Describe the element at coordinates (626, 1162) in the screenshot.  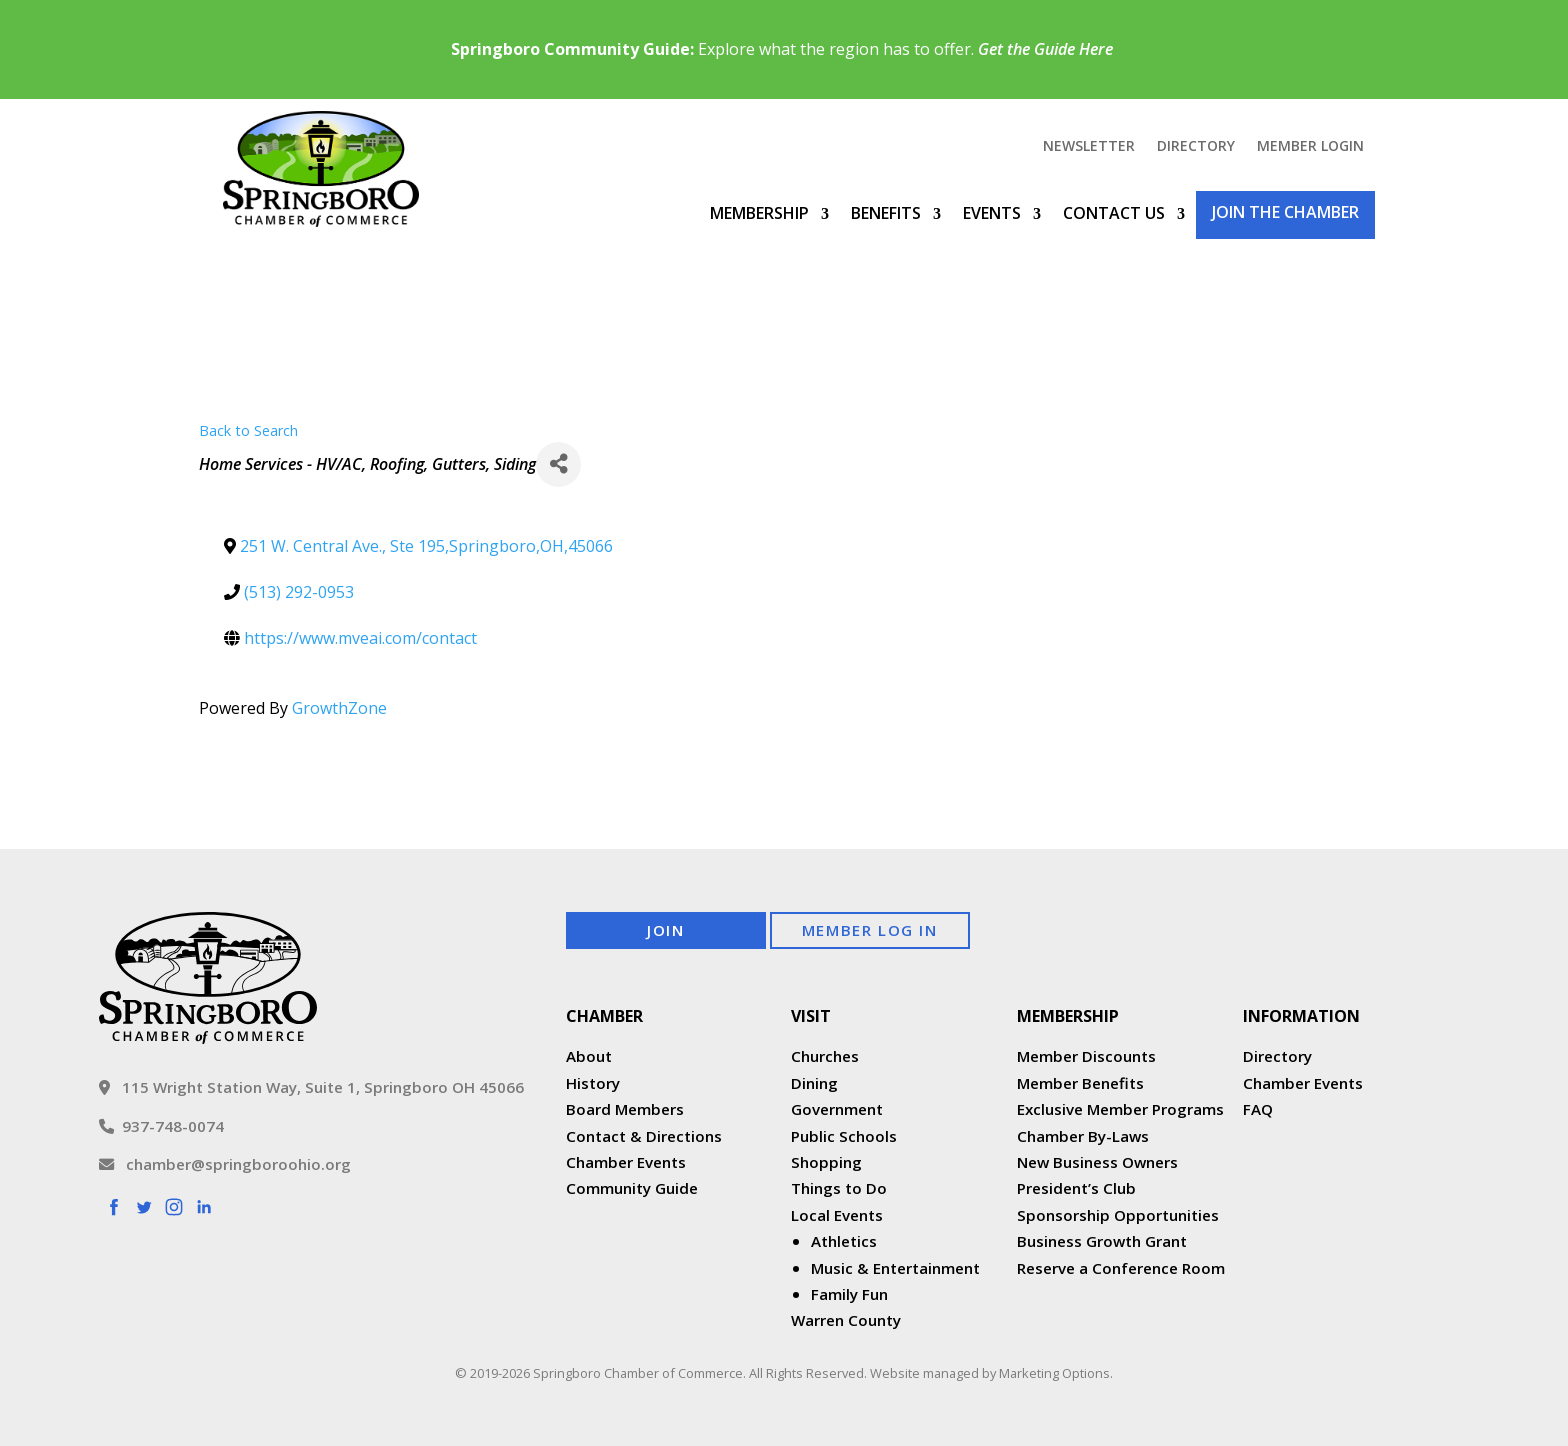
I see `Chamber Events` at that location.